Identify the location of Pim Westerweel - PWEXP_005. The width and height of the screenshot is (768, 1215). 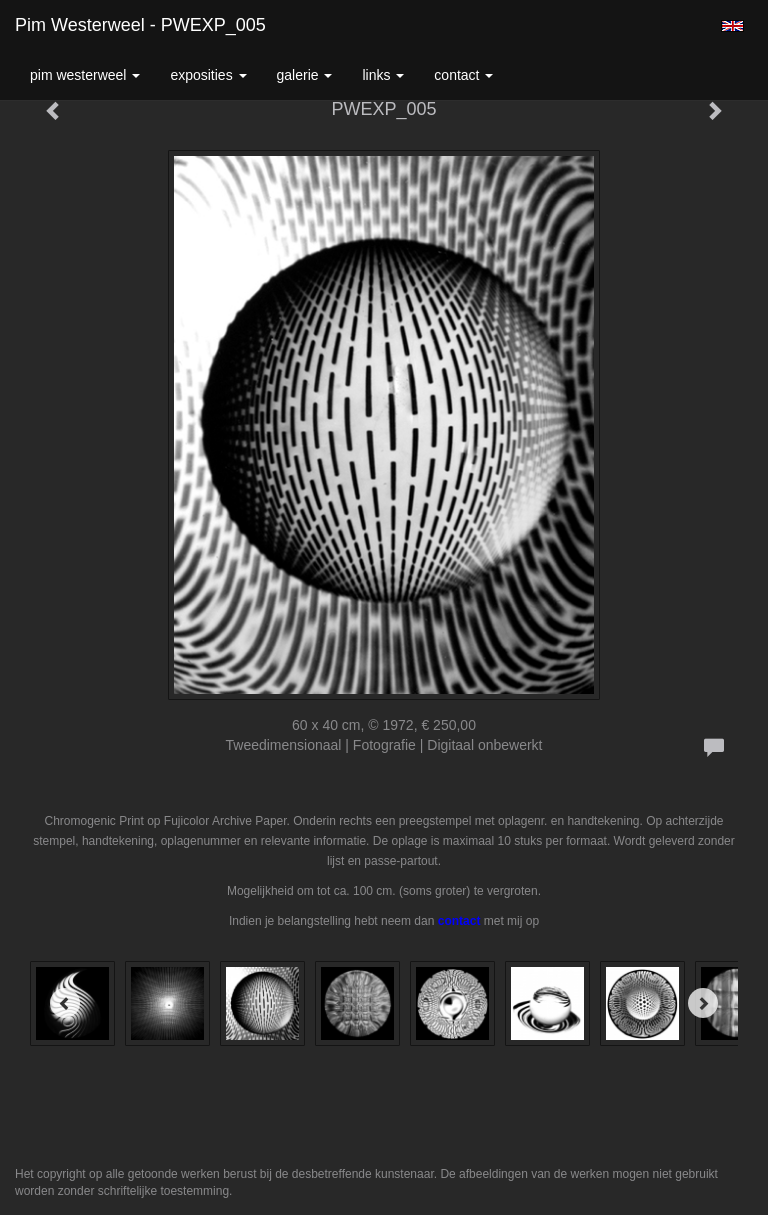
(140, 25).